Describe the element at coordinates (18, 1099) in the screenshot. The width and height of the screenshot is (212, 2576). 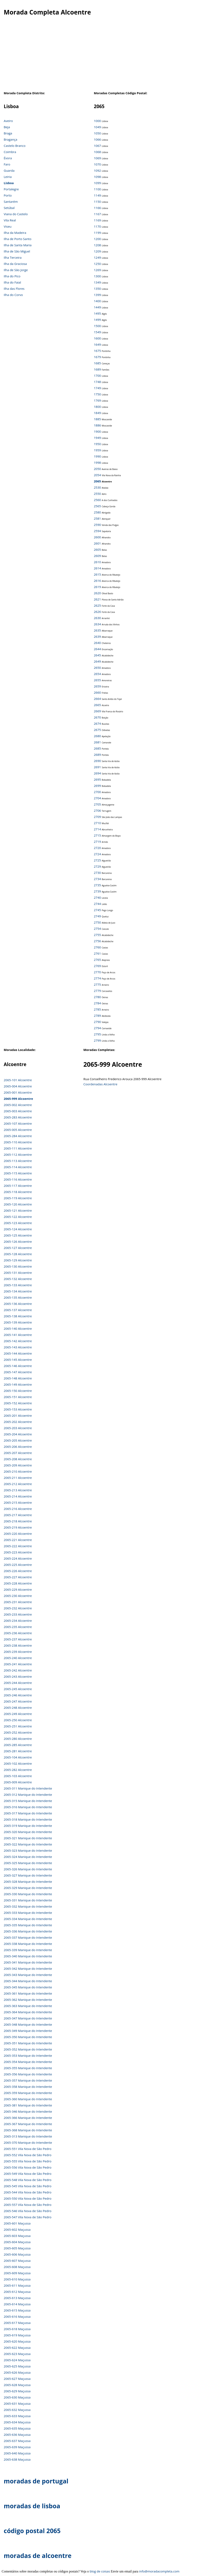
I see `2065-999 Alcoentre` at that location.